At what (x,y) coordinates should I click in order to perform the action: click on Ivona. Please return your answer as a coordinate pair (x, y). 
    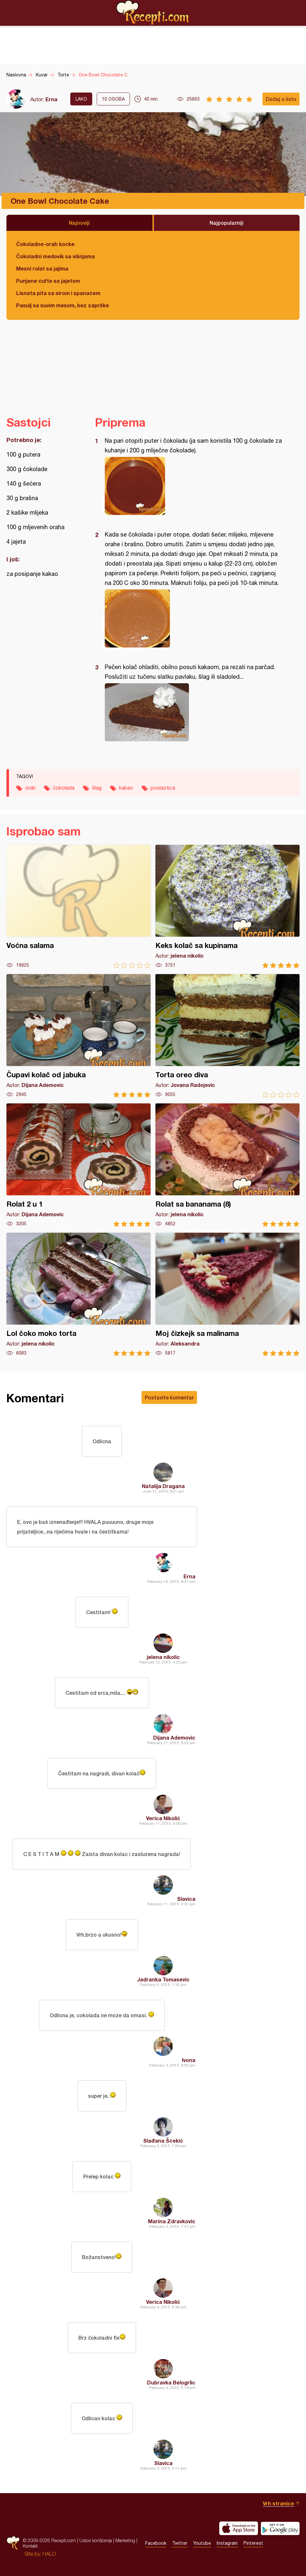
    Looking at the image, I should click on (188, 2060).